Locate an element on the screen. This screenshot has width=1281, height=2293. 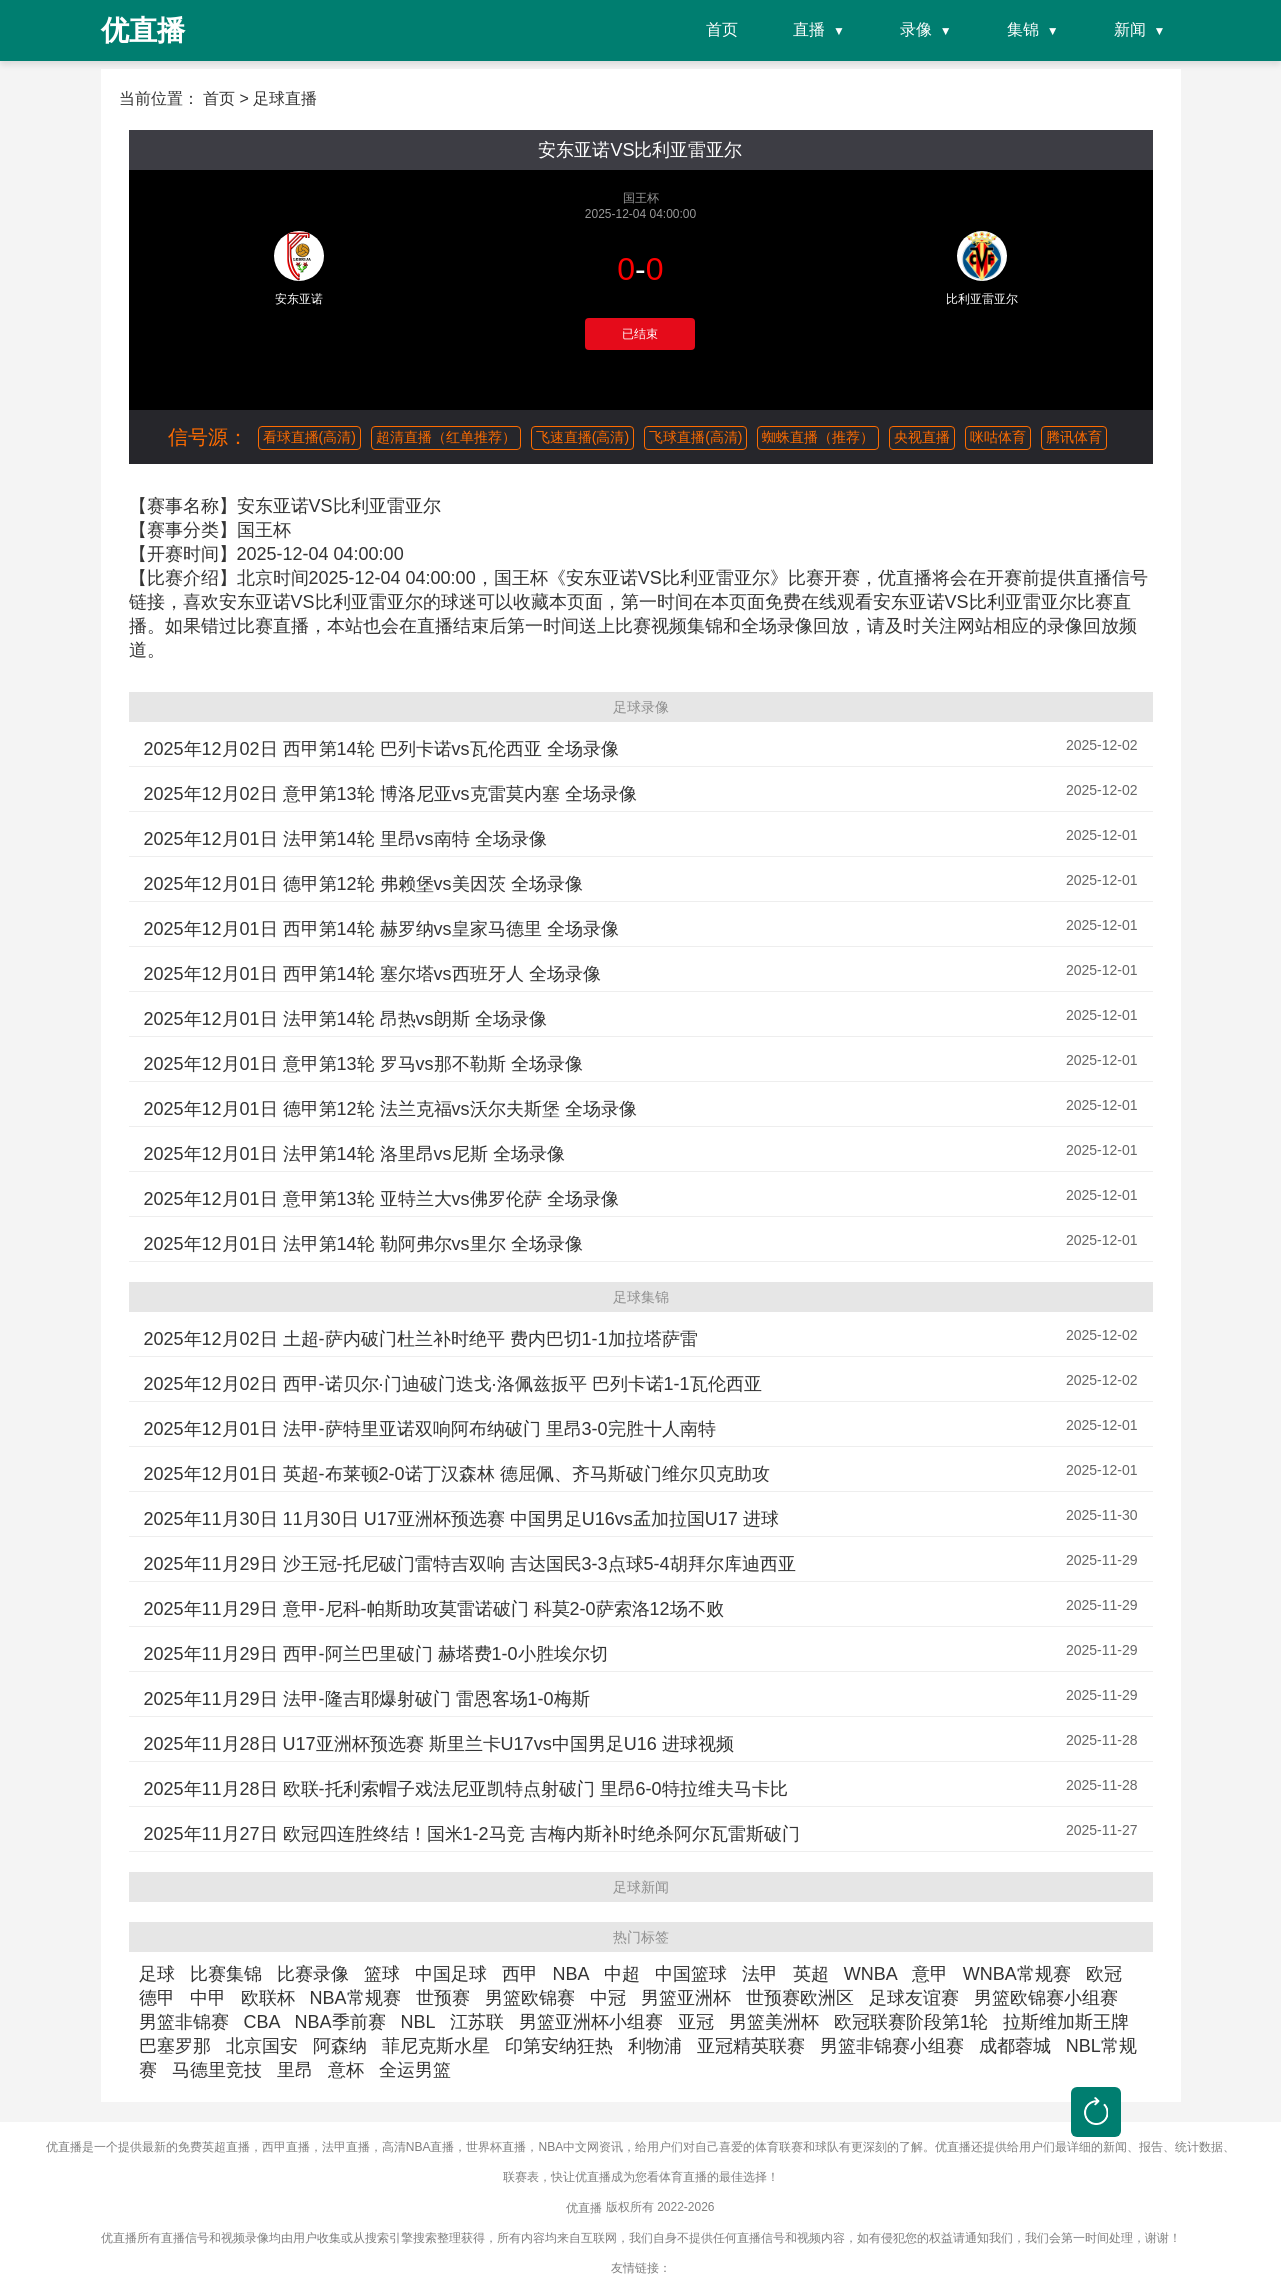
超清直播（红单推荐） is located at coordinates (446, 437).